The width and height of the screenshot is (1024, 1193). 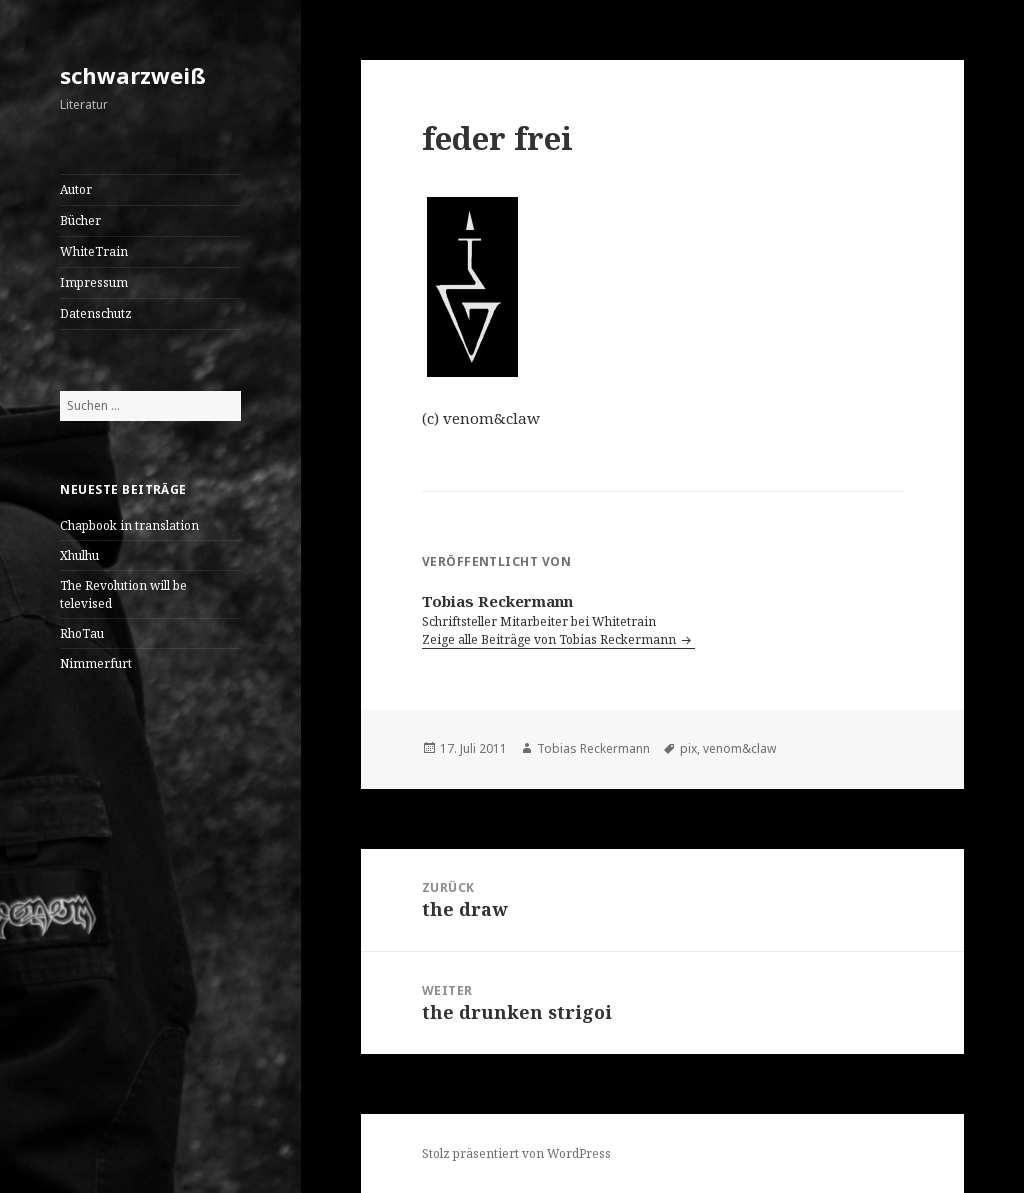 I want to click on Zeige alle Beiträge von Tobias Reckermann, so click(x=550, y=639).